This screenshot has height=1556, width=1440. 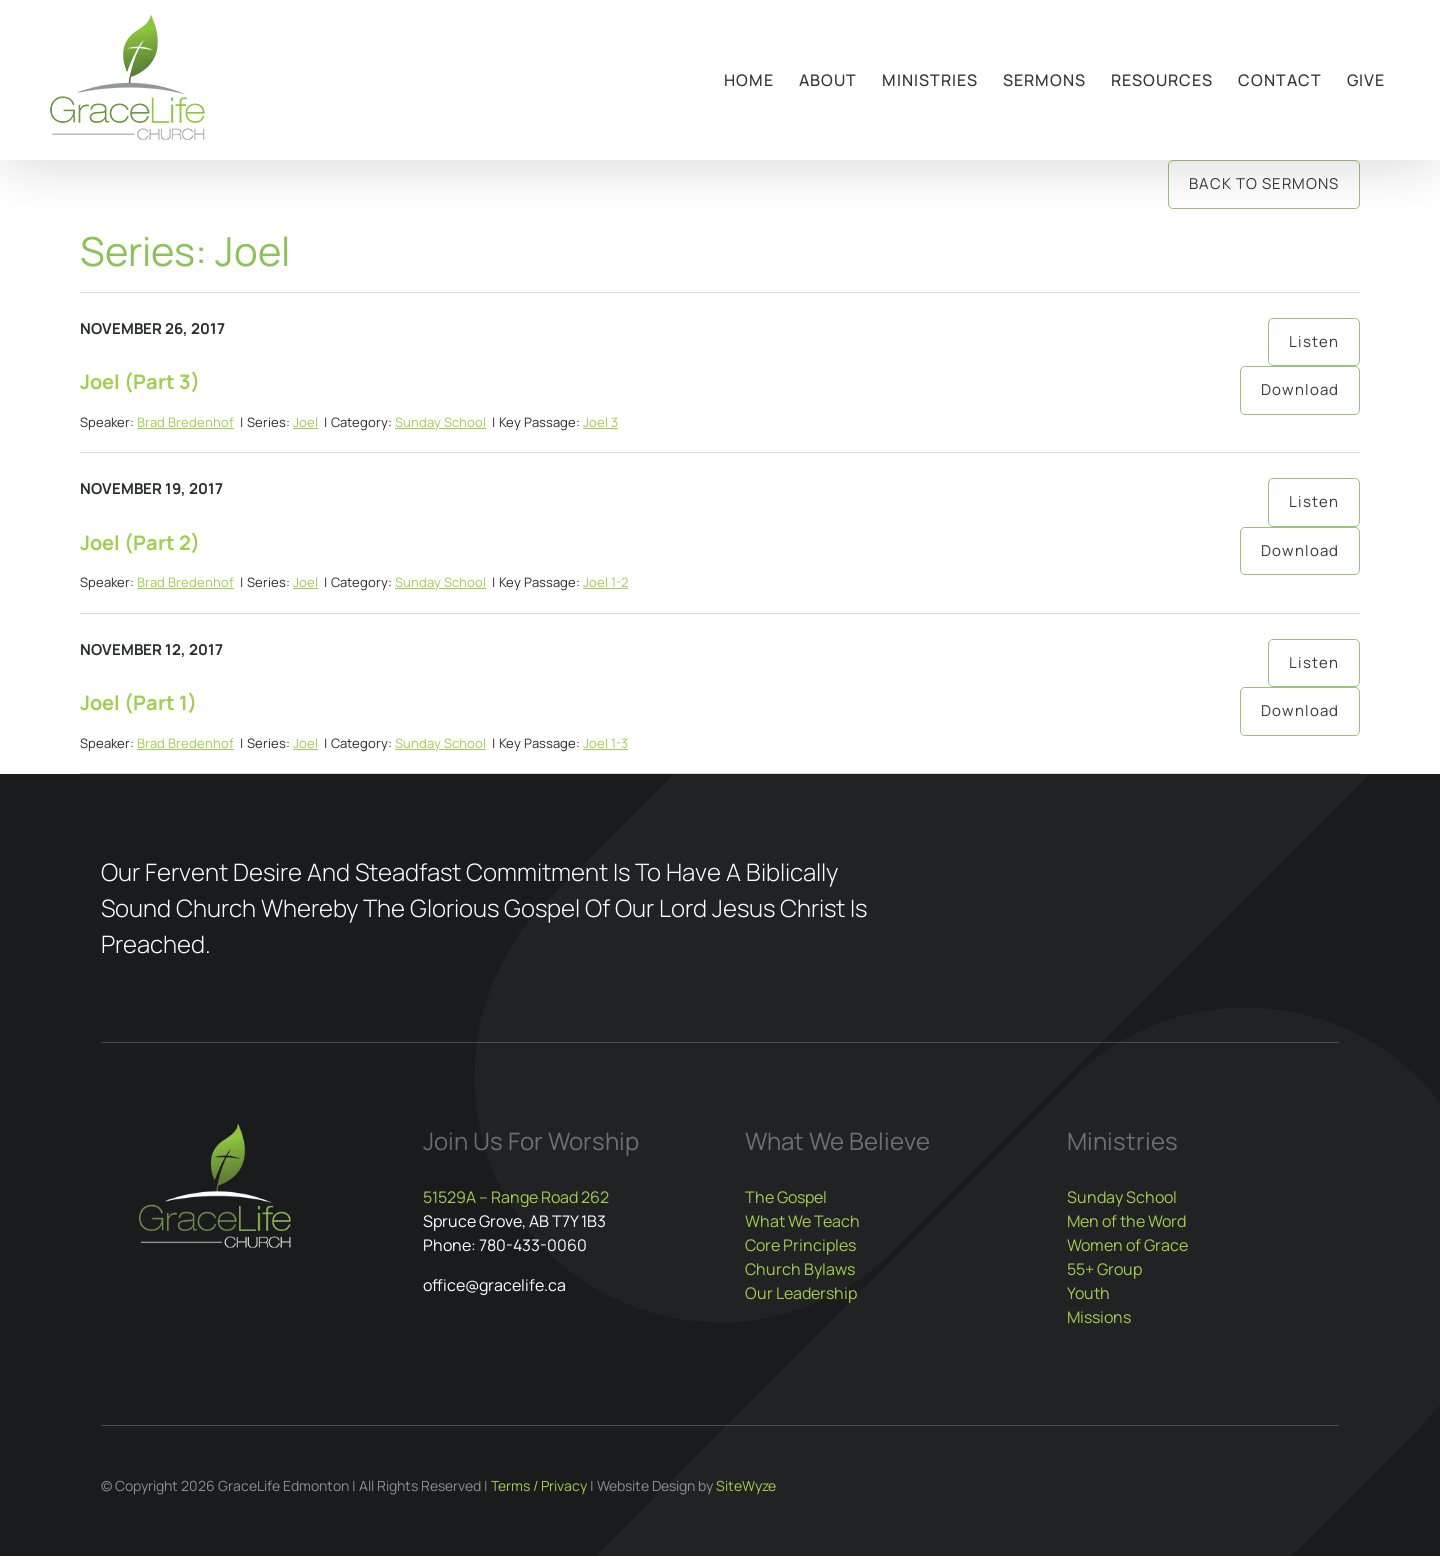 I want to click on Brad Bredenhof, so click(x=185, y=422).